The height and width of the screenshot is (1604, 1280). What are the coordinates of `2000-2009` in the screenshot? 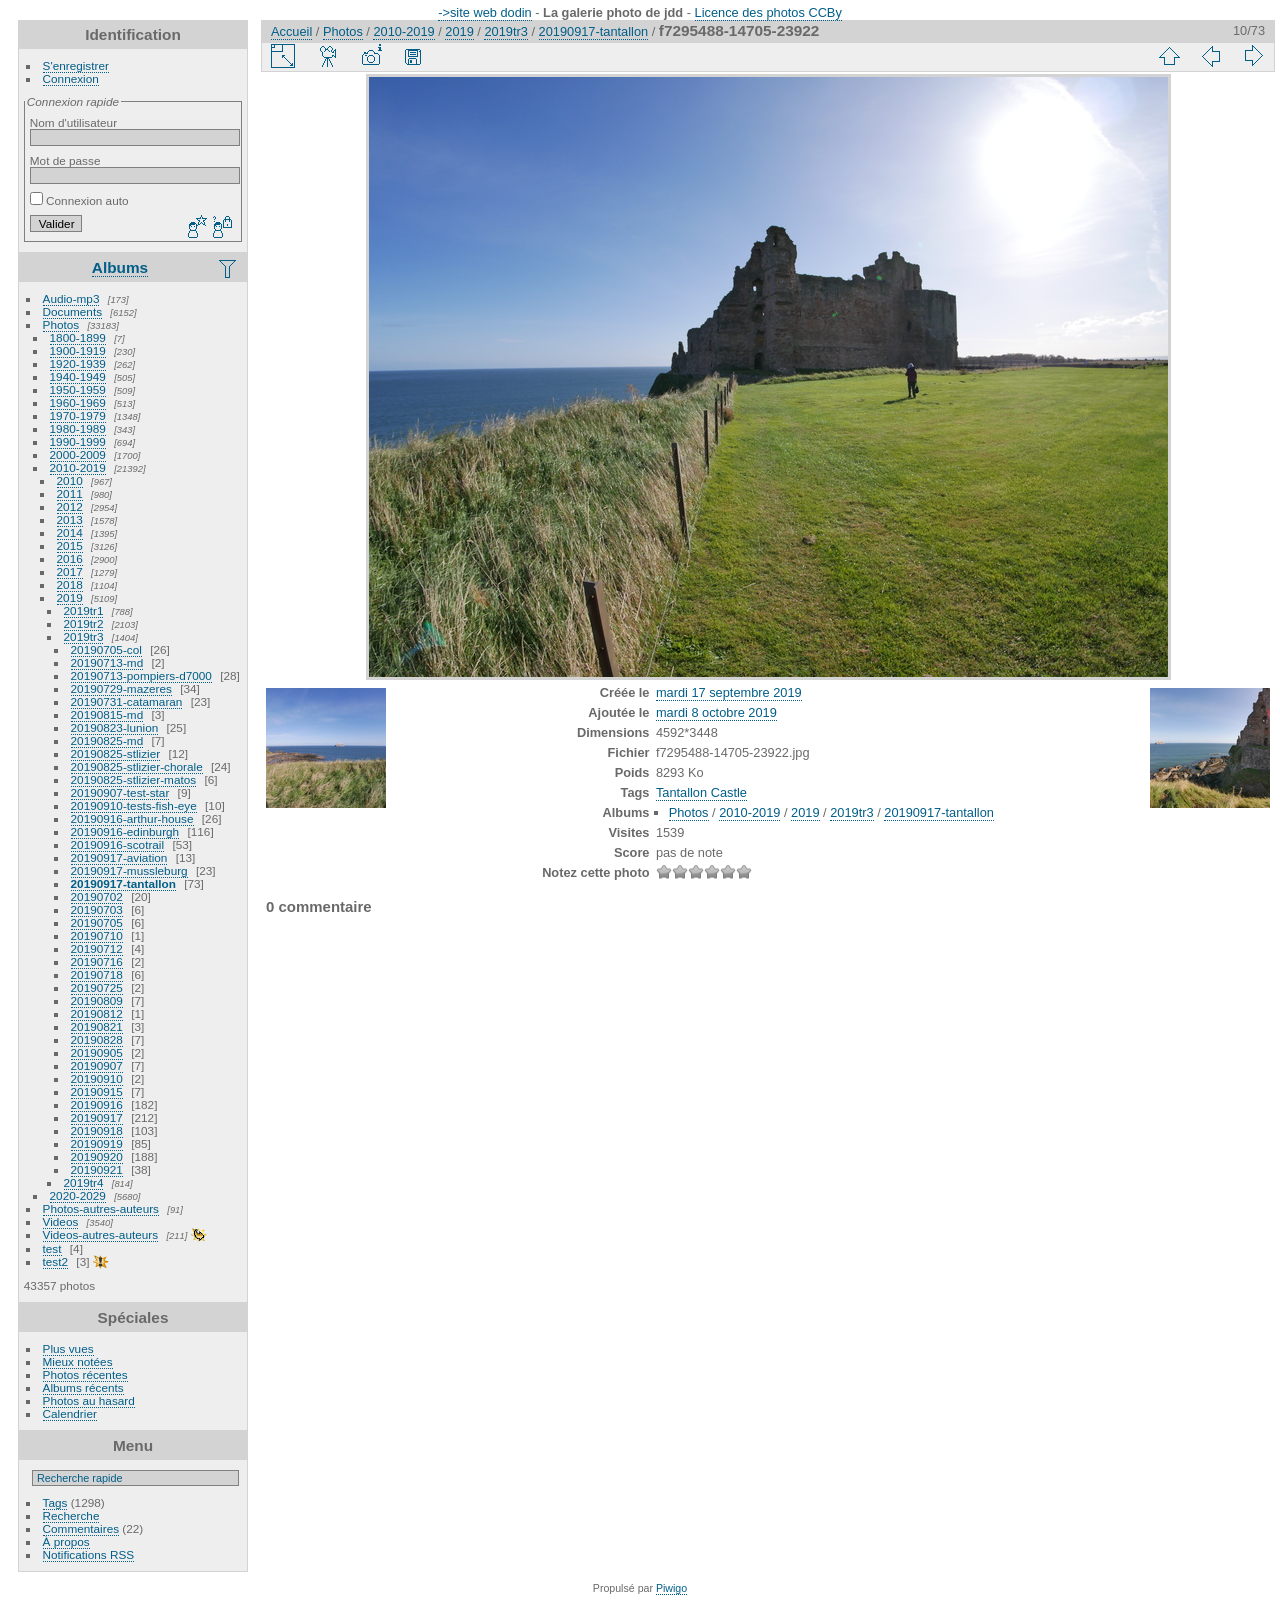 It's located at (78, 454).